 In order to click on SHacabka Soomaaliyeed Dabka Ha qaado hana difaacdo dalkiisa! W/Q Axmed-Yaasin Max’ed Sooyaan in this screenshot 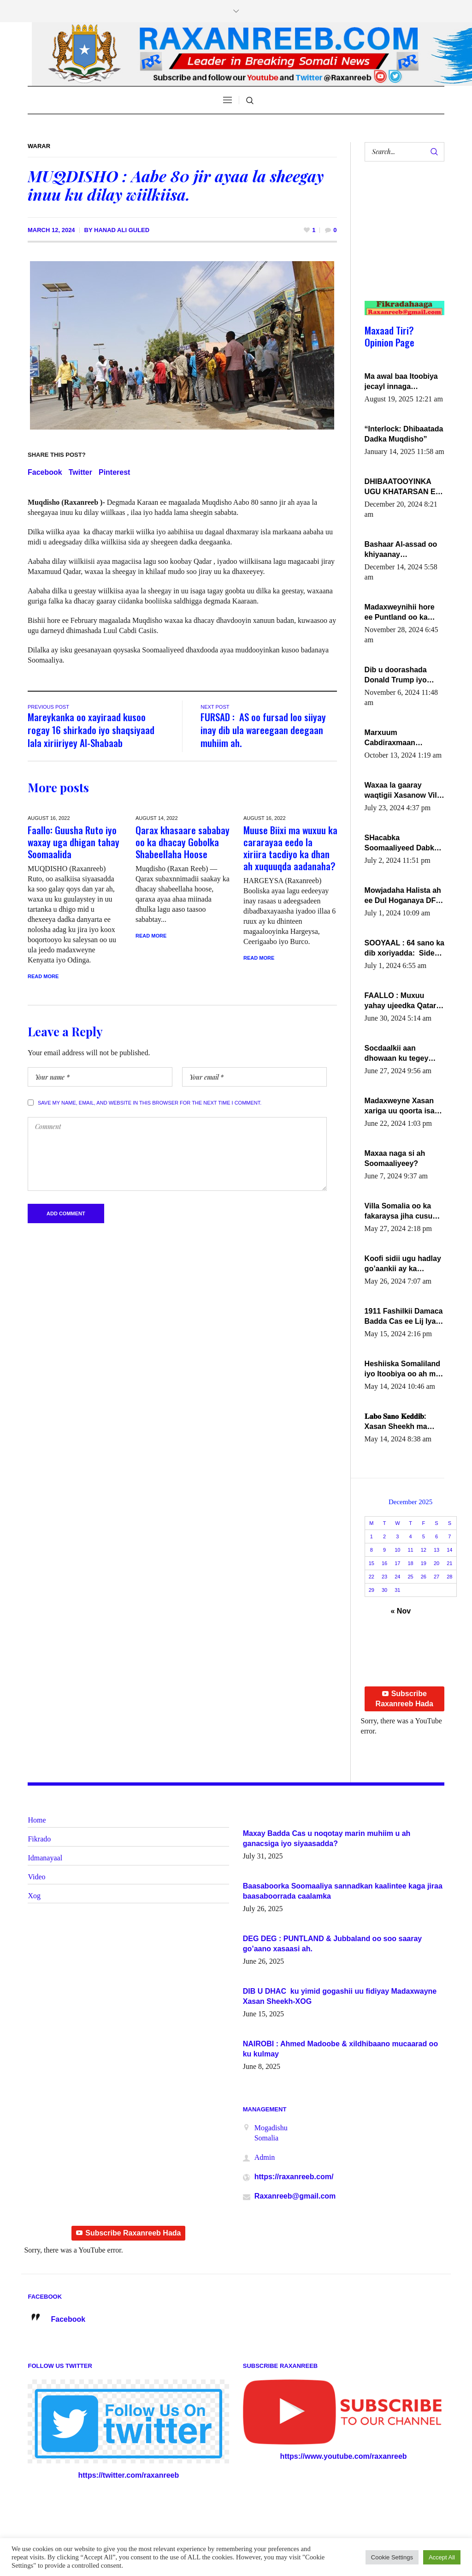, I will do `click(404, 843)`.